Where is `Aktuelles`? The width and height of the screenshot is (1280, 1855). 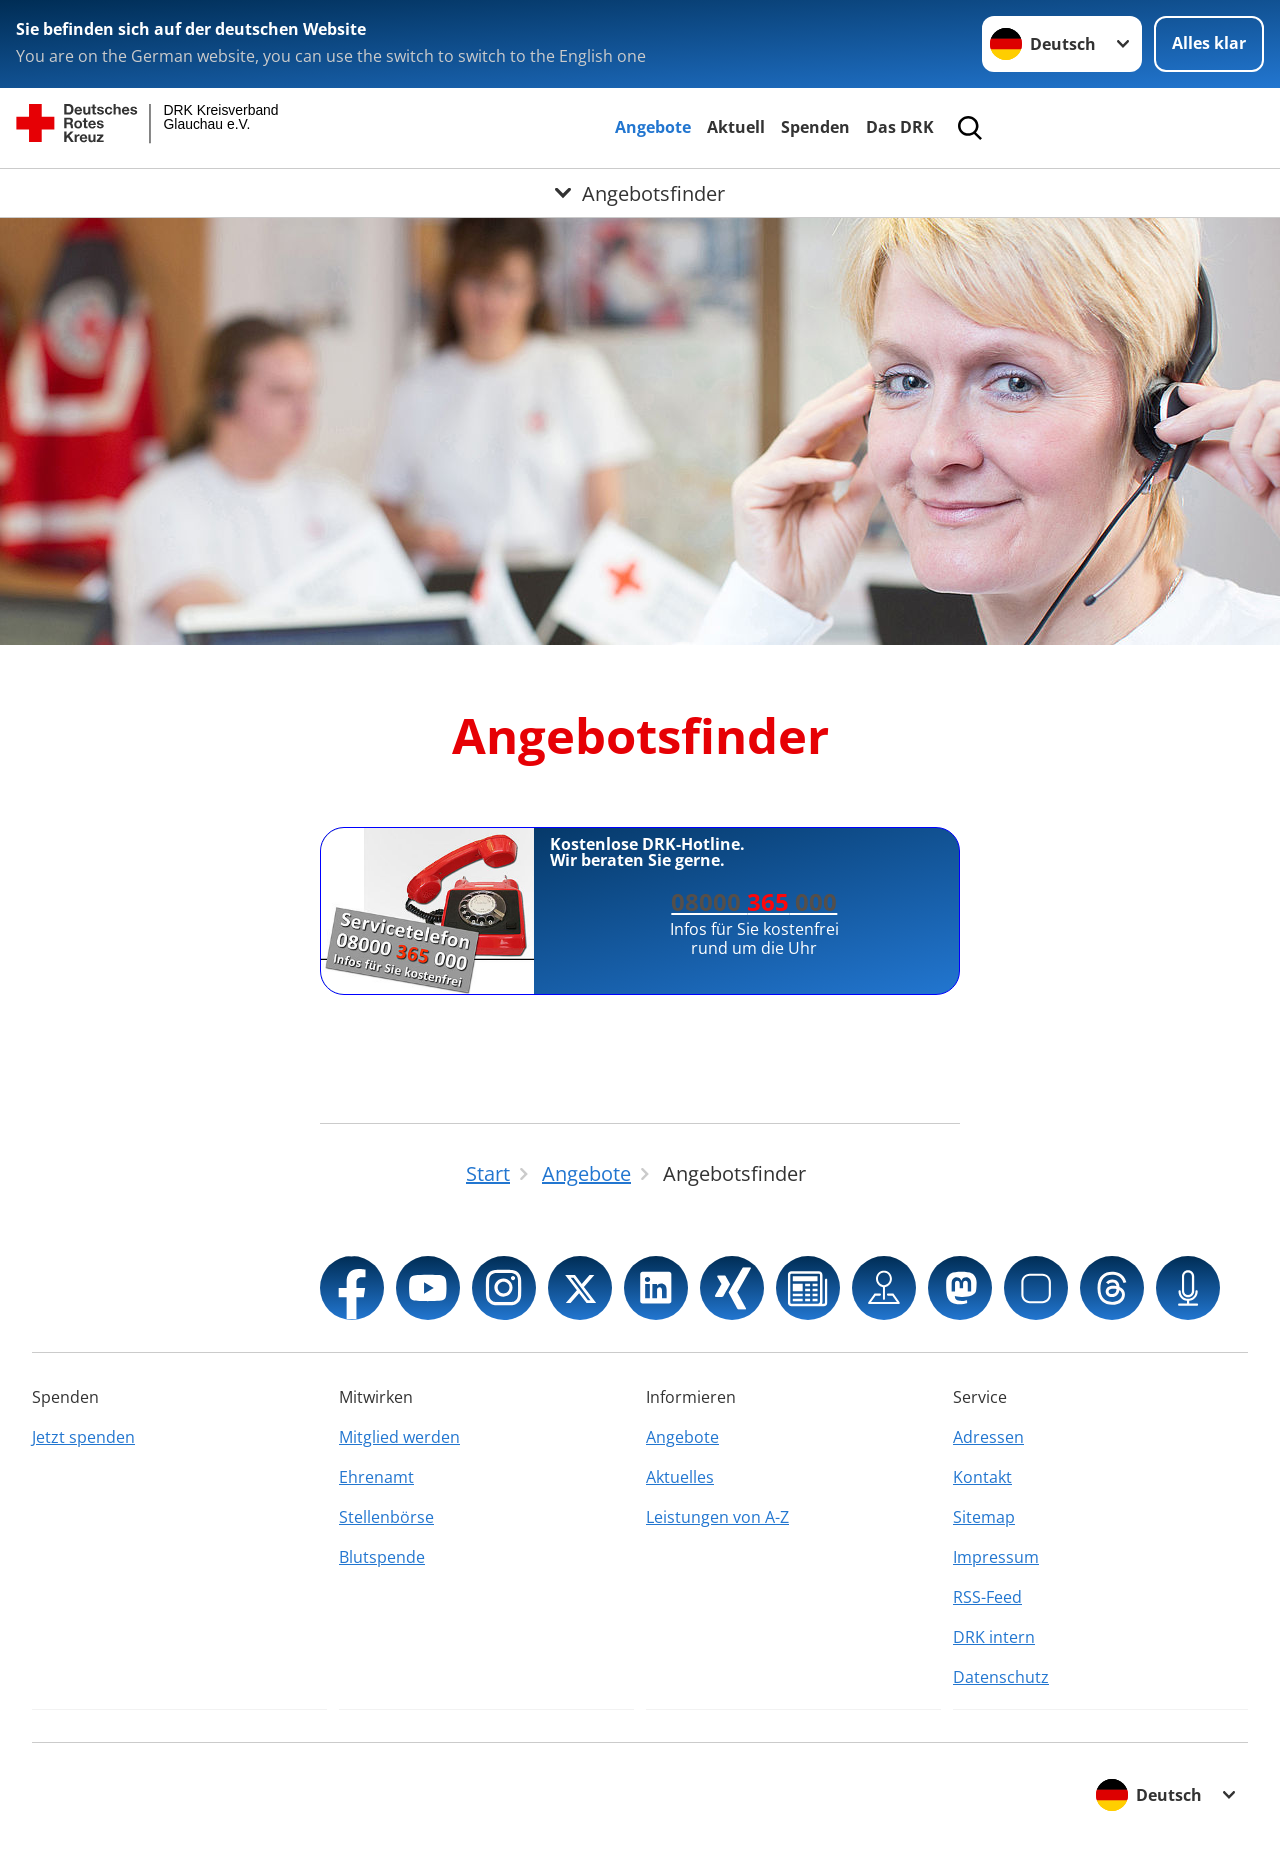
Aktuelles is located at coordinates (680, 1477).